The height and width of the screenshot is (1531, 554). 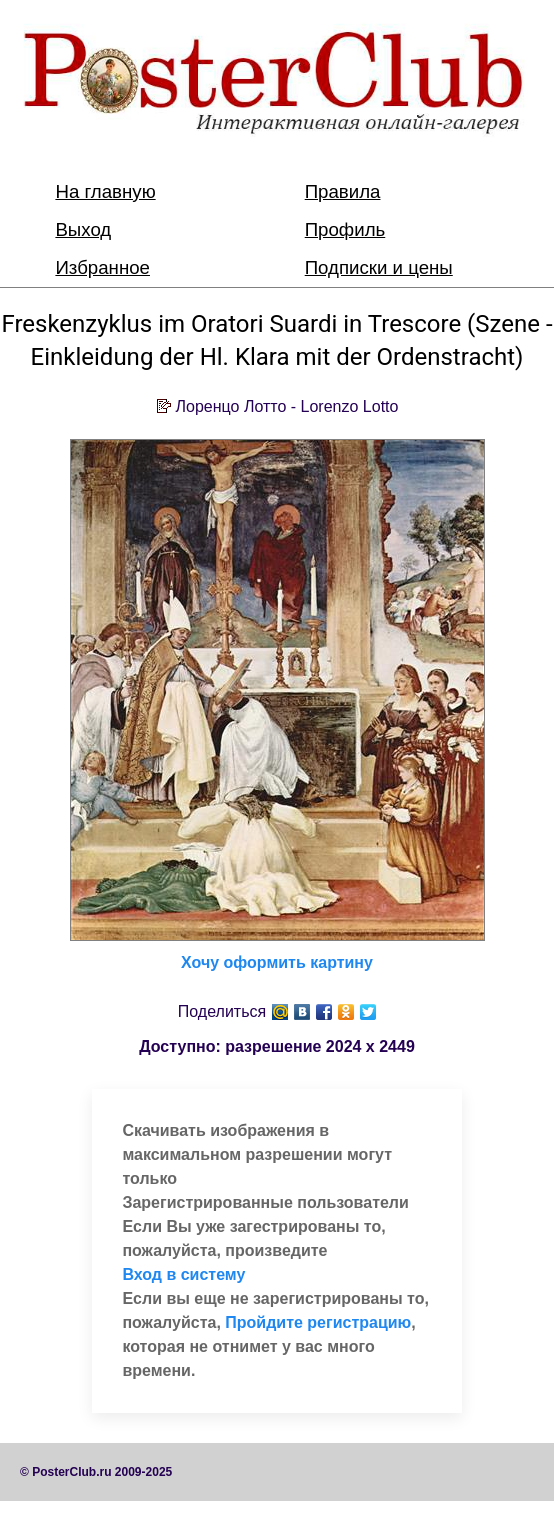 What do you see at coordinates (343, 191) in the screenshot?
I see `Правила` at bounding box center [343, 191].